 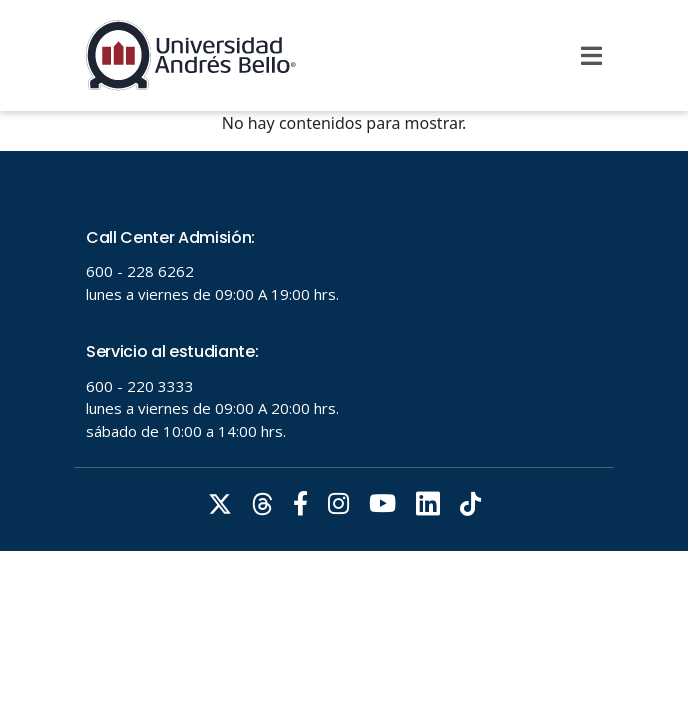 What do you see at coordinates (344, 351) in the screenshot?
I see `Tu navegador no soporta frames!!` at bounding box center [344, 351].